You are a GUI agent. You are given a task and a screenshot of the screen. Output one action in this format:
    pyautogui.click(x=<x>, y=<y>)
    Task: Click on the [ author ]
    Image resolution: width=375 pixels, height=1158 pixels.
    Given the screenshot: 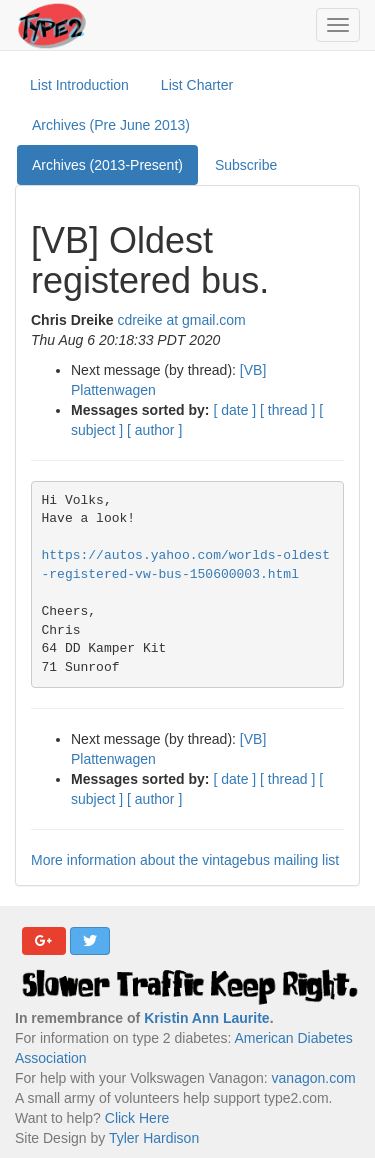 What is the action you would take?
    pyautogui.click(x=154, y=430)
    